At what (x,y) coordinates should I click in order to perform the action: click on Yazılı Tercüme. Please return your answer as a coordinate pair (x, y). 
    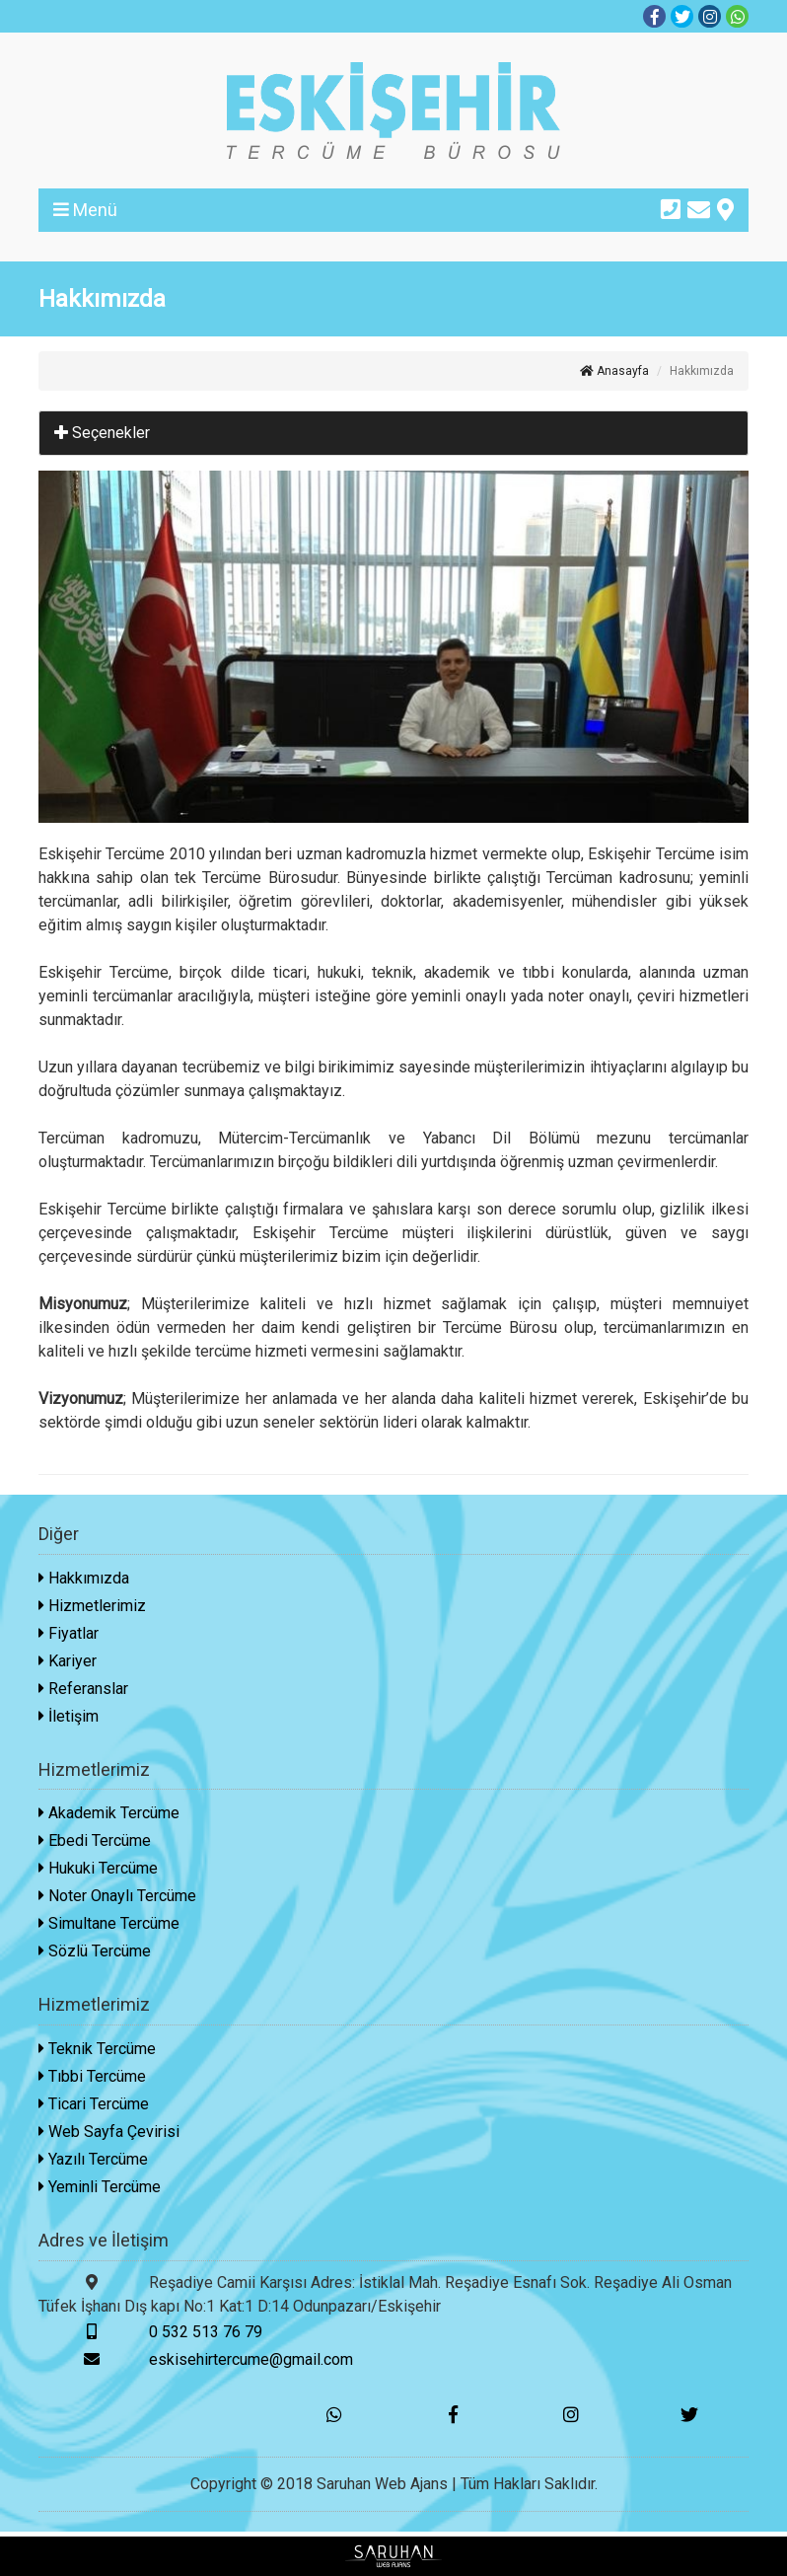
    Looking at the image, I should click on (93, 2159).